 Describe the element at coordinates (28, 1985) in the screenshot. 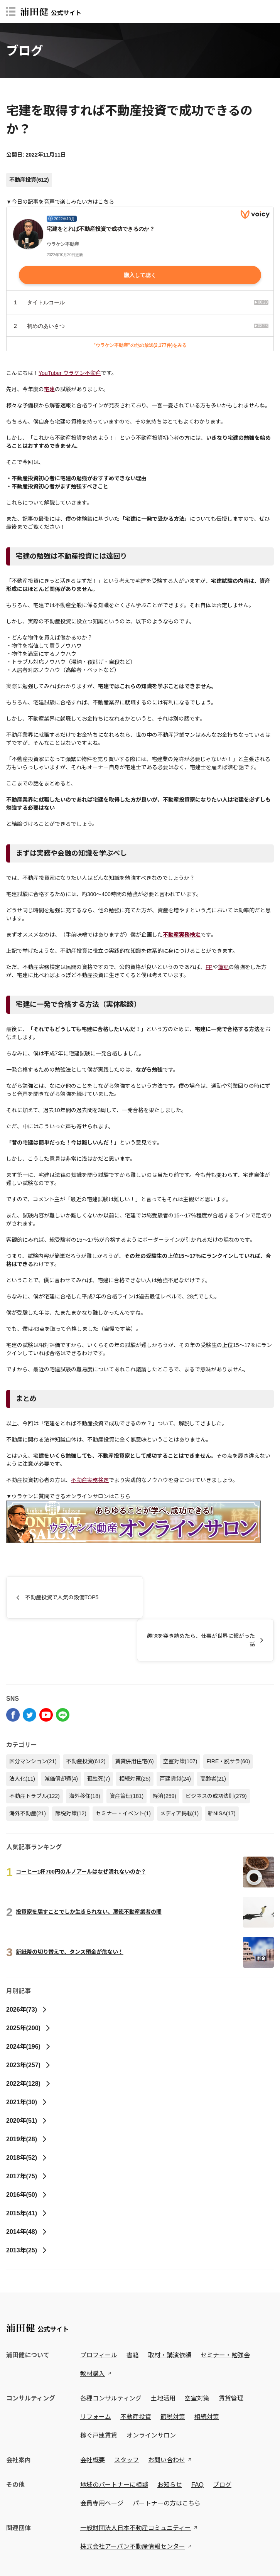

I see `2025年(200)` at that location.